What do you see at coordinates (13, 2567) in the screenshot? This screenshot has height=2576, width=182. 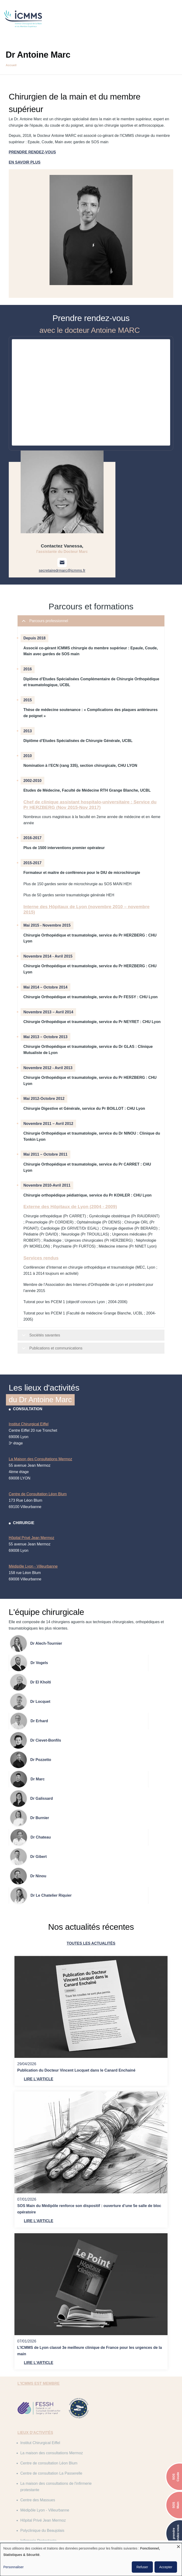 I see `Personnaliser [button]` at bounding box center [13, 2567].